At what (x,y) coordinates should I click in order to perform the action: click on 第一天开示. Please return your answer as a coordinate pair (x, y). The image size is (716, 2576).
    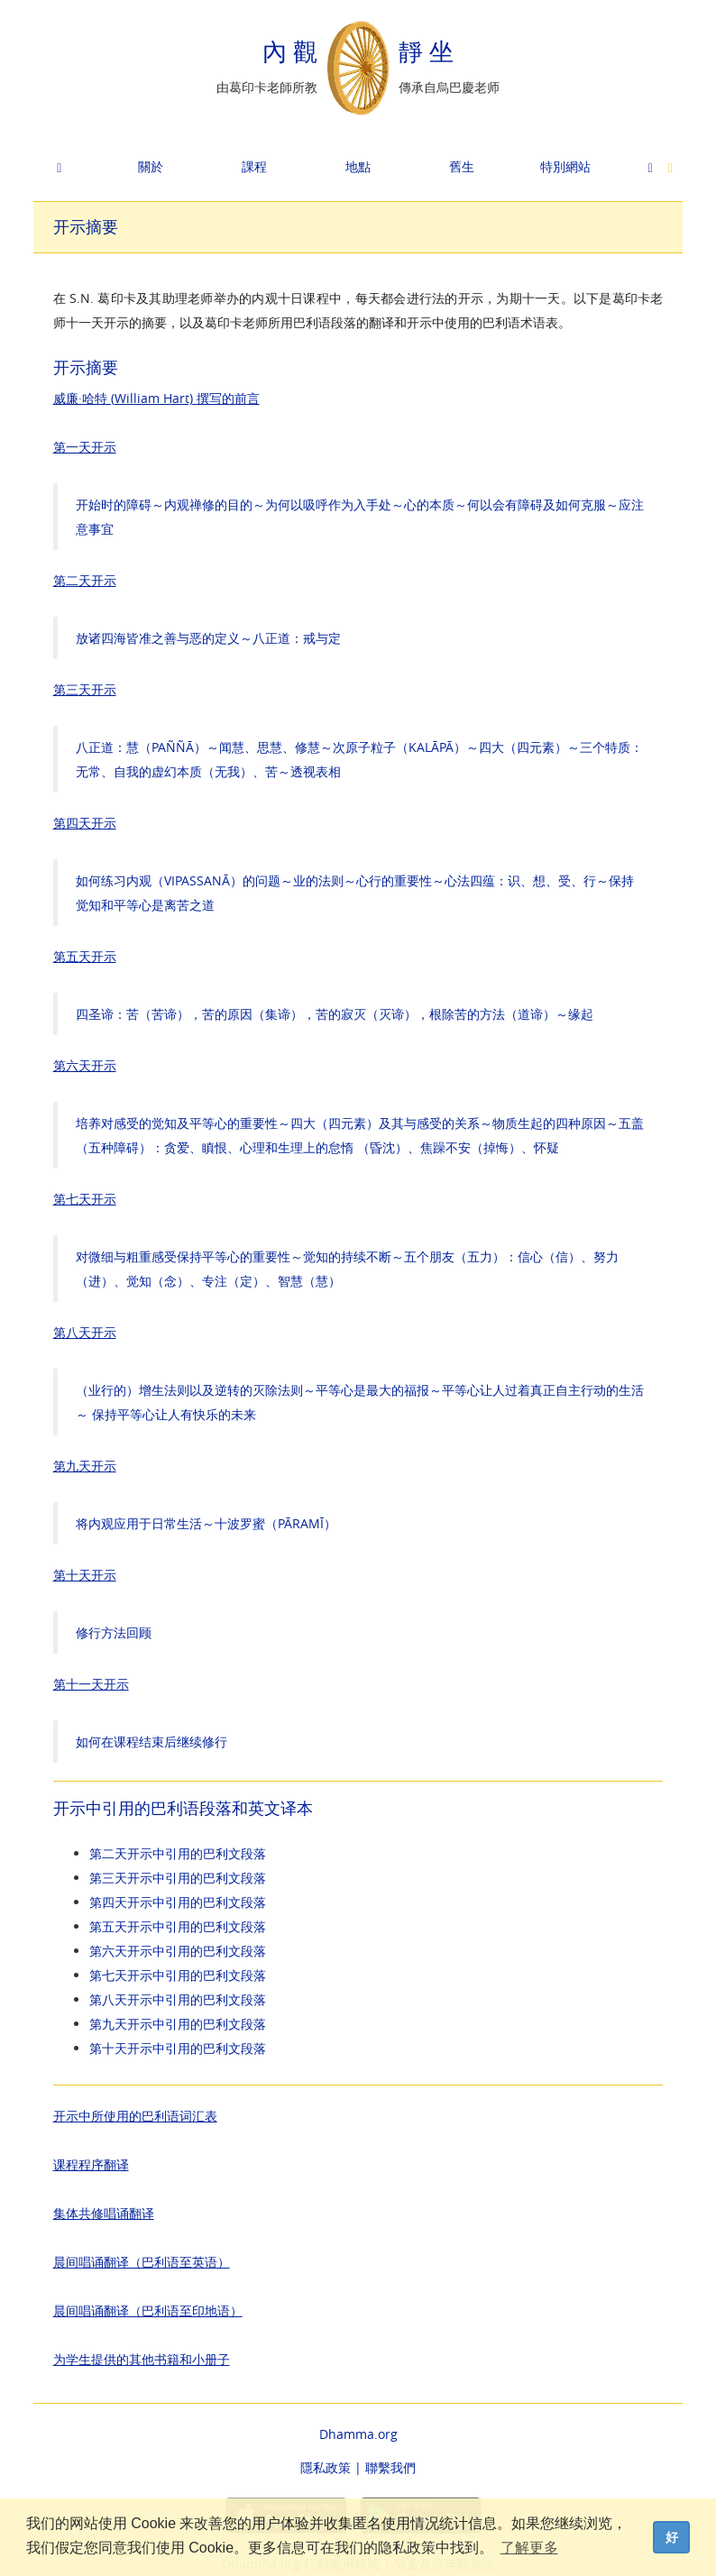
    Looking at the image, I should click on (84, 446).